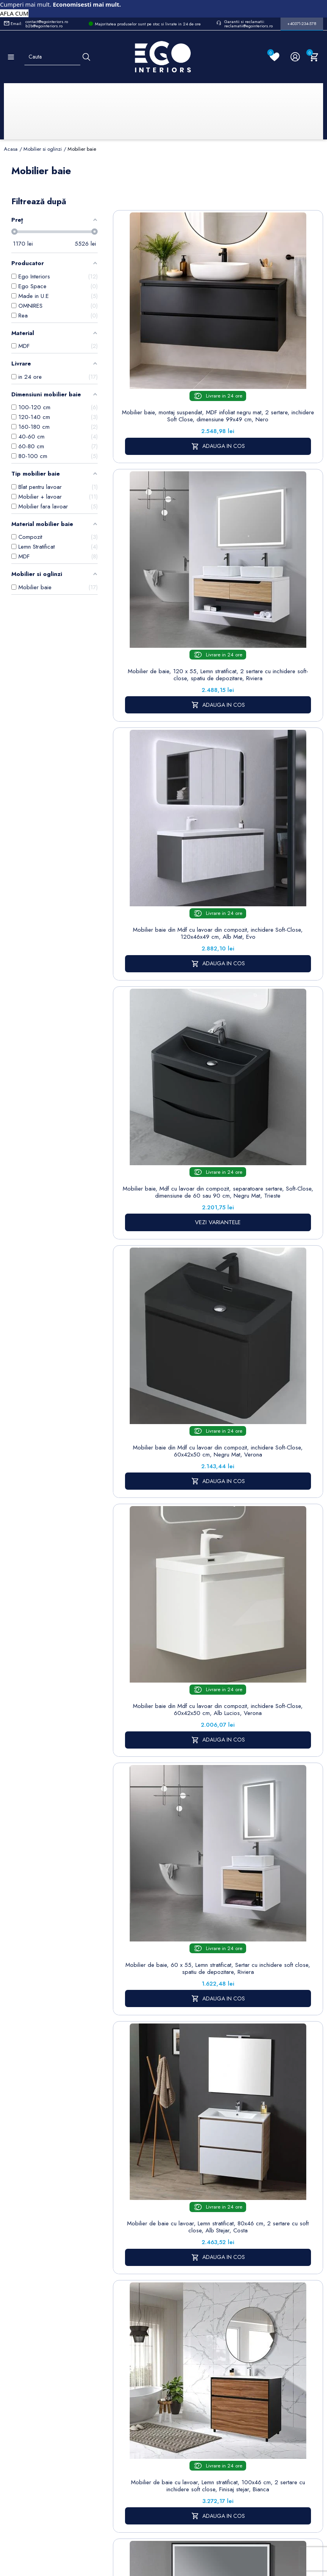 The width and height of the screenshot is (327, 2576). I want to click on Reduceri, so click(204, 2484).